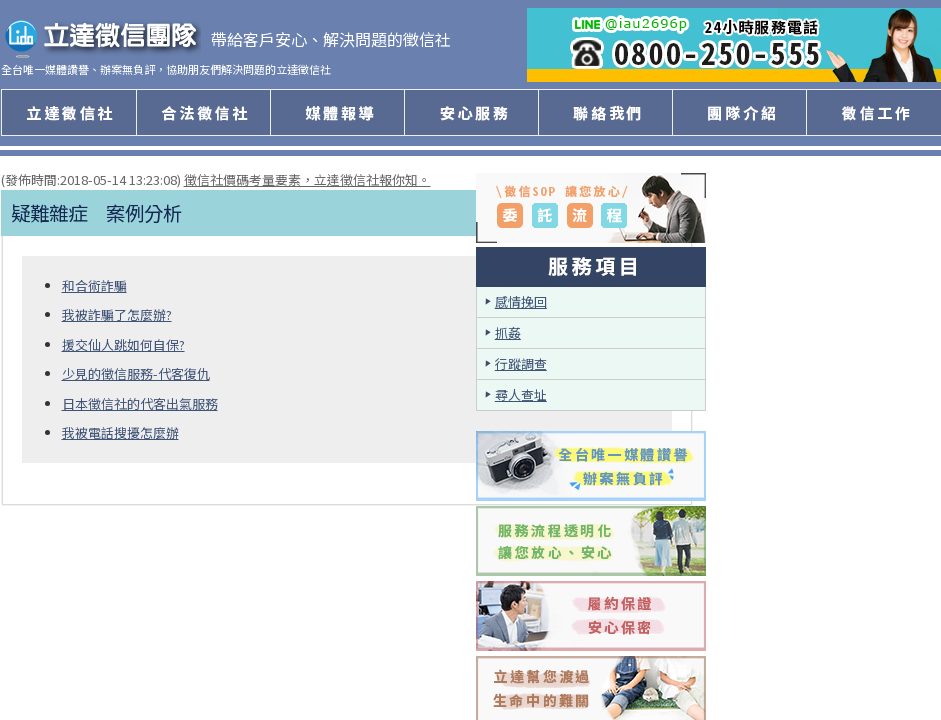 This screenshot has width=941, height=720. I want to click on 日本徵信社的代客出氣服務, so click(140, 403).